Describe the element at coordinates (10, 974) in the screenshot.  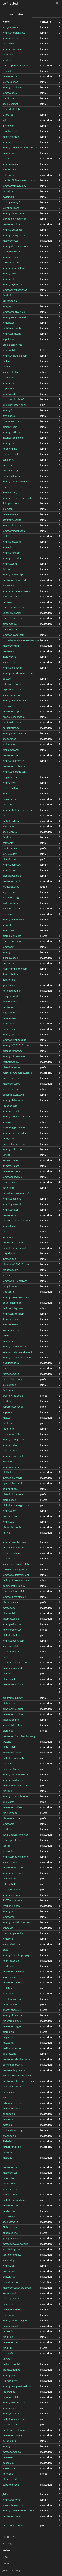
I see `libretechni.ca` at that location.